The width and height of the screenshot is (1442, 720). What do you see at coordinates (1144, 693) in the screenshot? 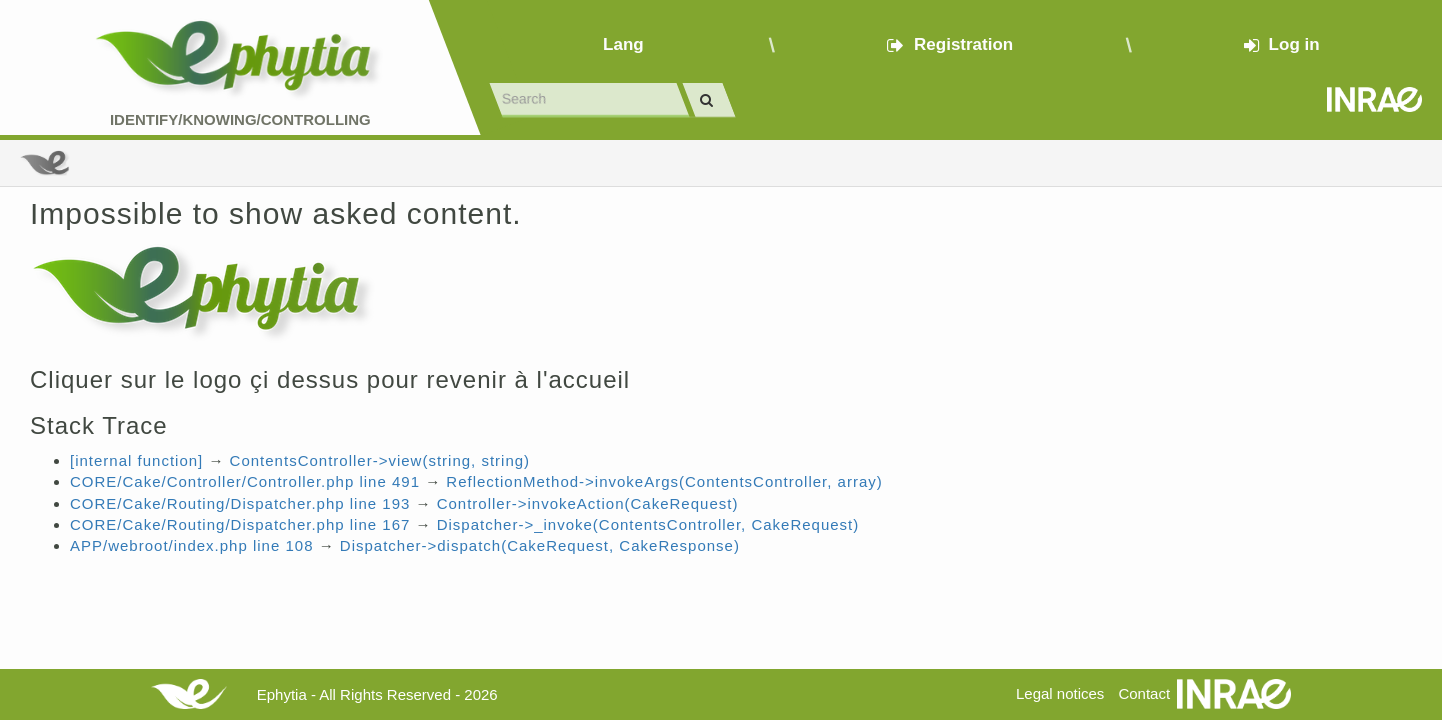
I see `Contact` at bounding box center [1144, 693].